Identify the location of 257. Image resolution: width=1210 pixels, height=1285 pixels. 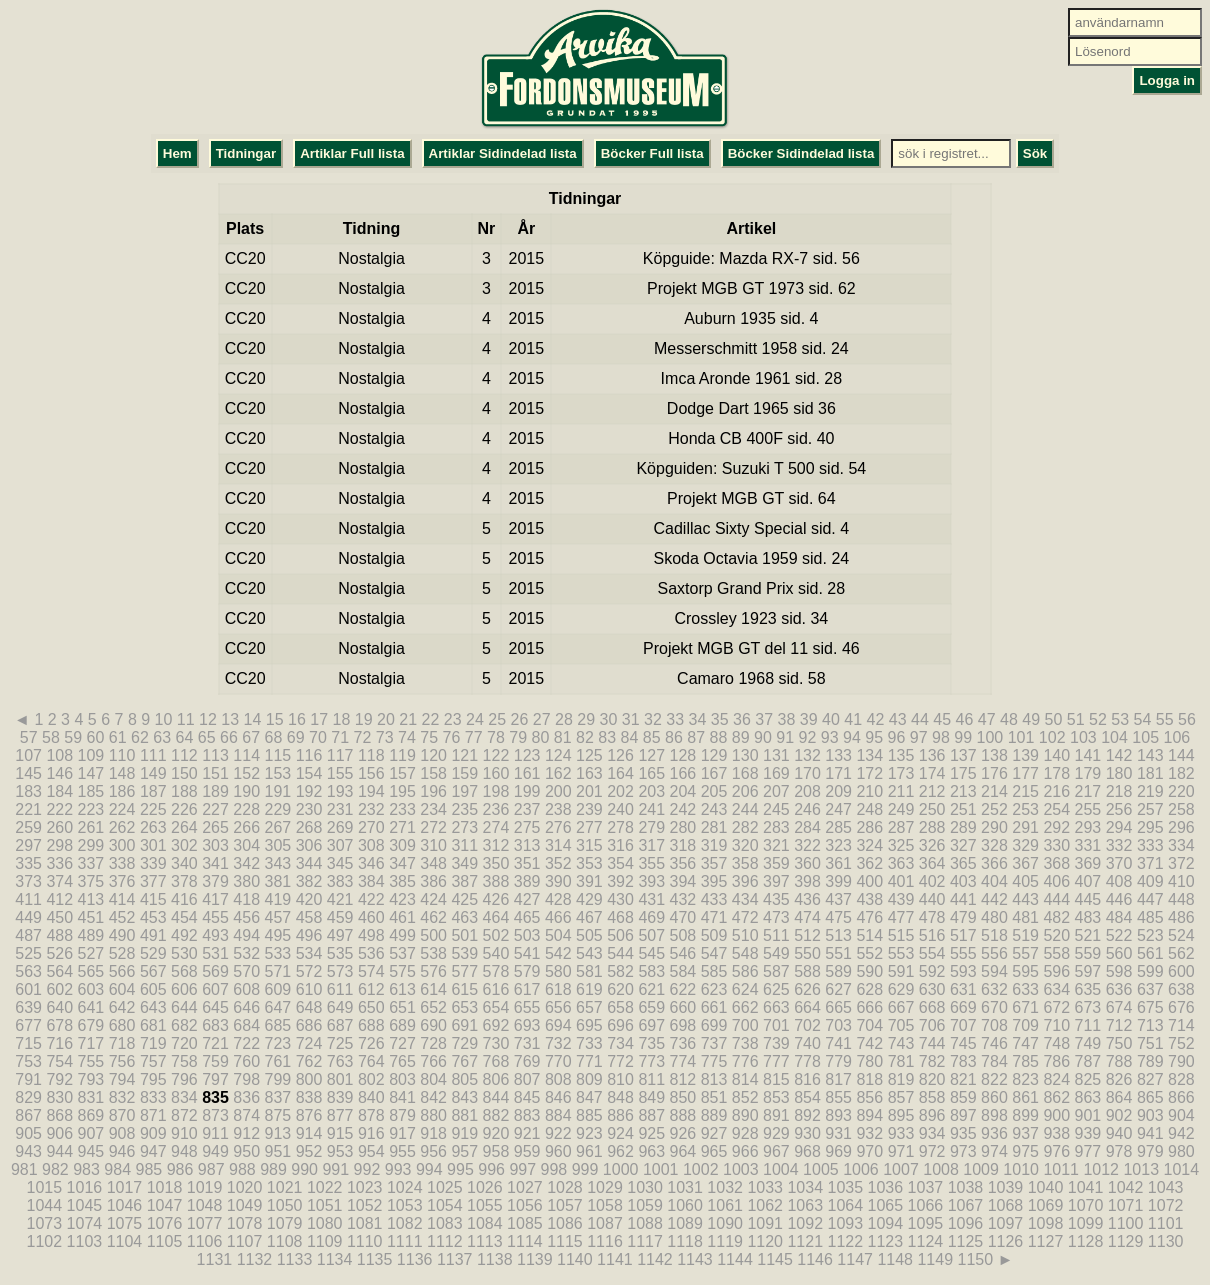
(1150, 809).